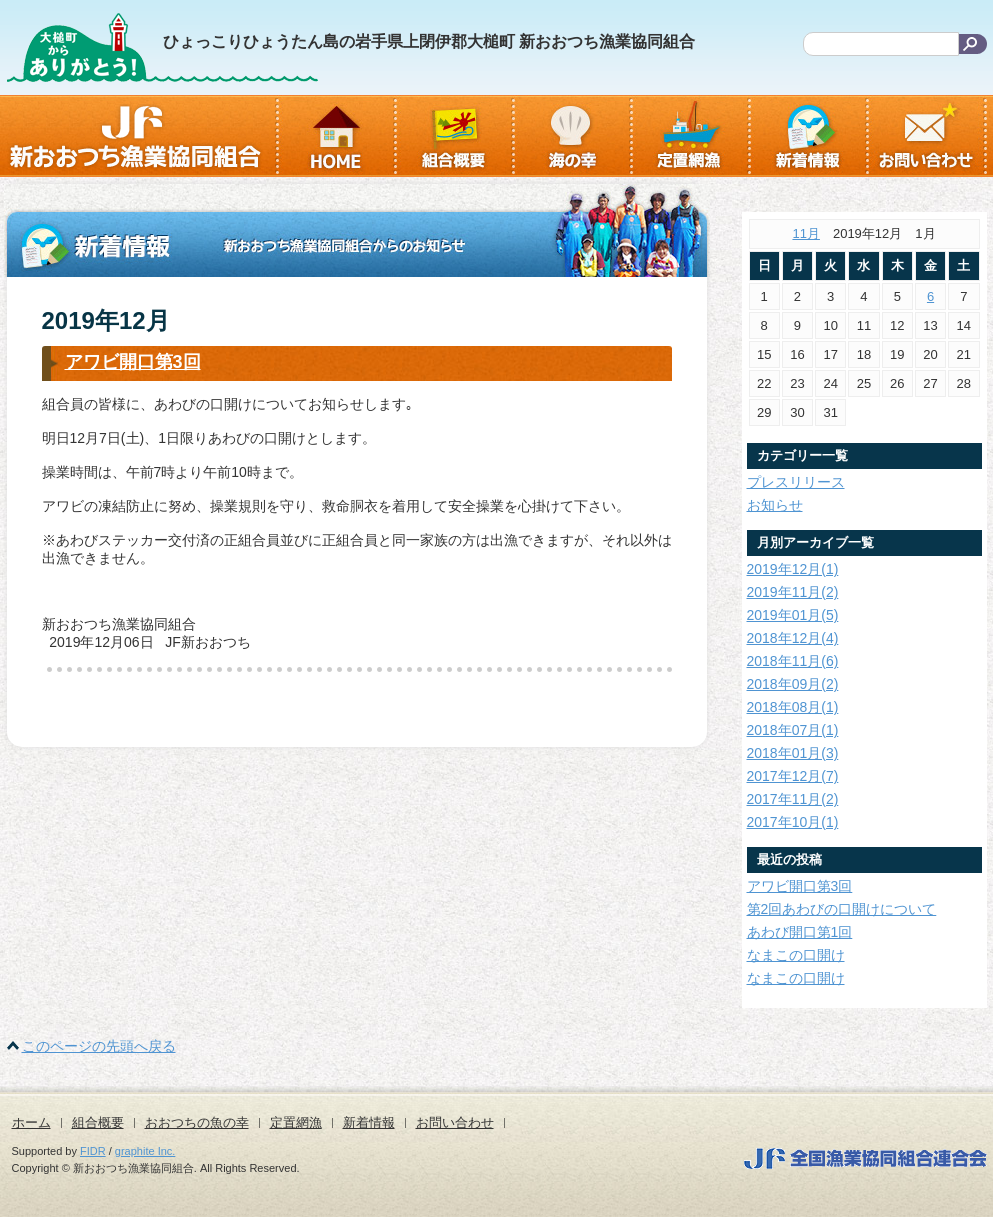 This screenshot has width=993, height=1217. What do you see at coordinates (793, 822) in the screenshot?
I see `2017年10月(1)` at bounding box center [793, 822].